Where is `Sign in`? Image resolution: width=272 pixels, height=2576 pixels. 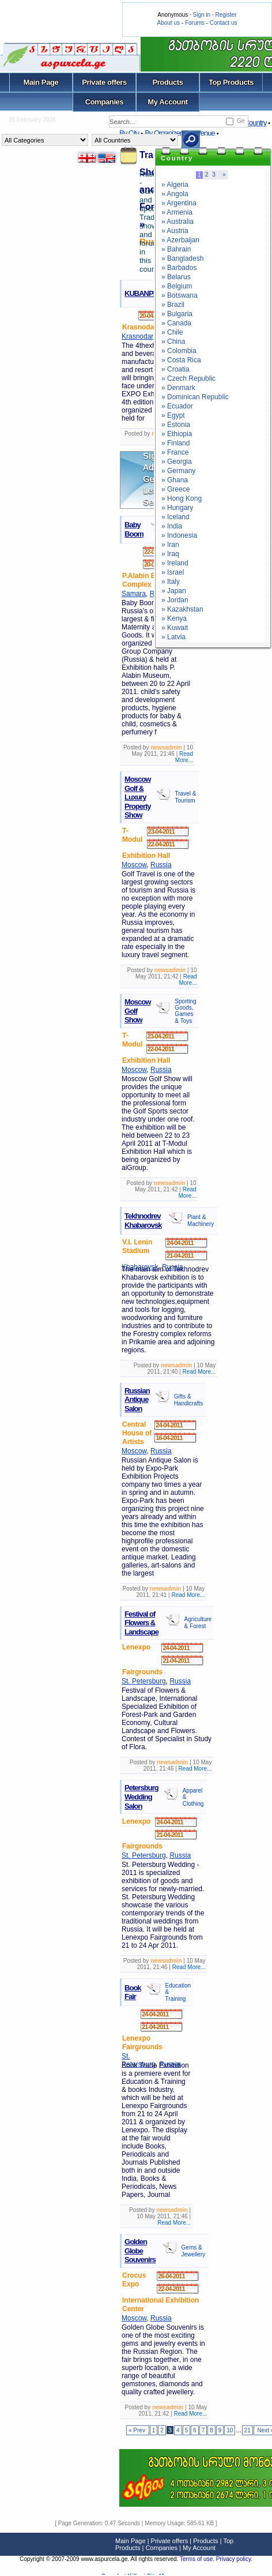
Sign in is located at coordinates (201, 15).